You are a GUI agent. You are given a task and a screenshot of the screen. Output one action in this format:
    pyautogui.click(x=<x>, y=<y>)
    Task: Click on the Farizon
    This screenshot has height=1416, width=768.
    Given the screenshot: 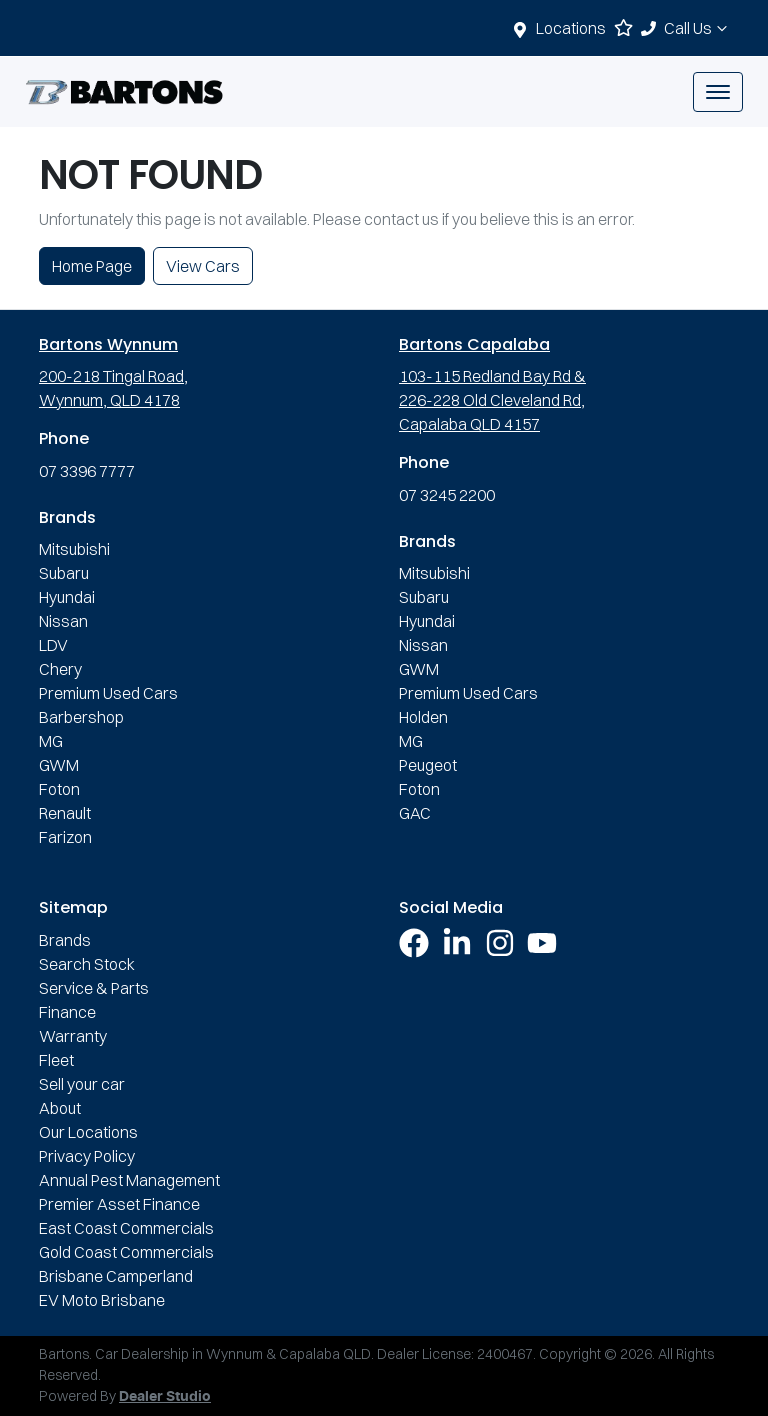 What is the action you would take?
    pyautogui.click(x=65, y=837)
    